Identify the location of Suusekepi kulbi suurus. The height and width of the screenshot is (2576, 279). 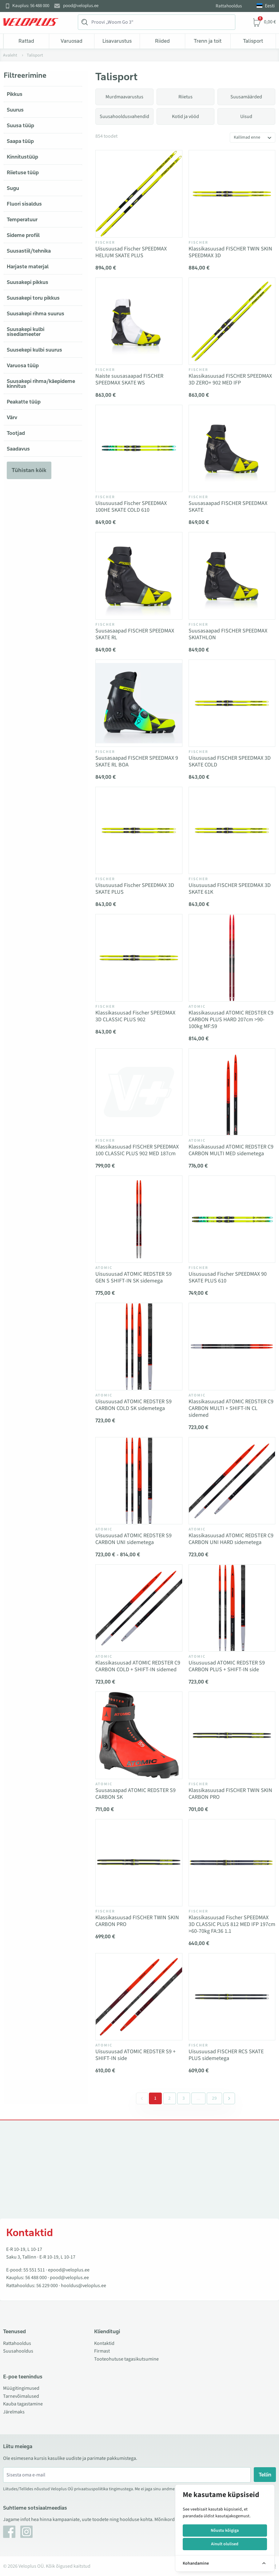
(34, 350).